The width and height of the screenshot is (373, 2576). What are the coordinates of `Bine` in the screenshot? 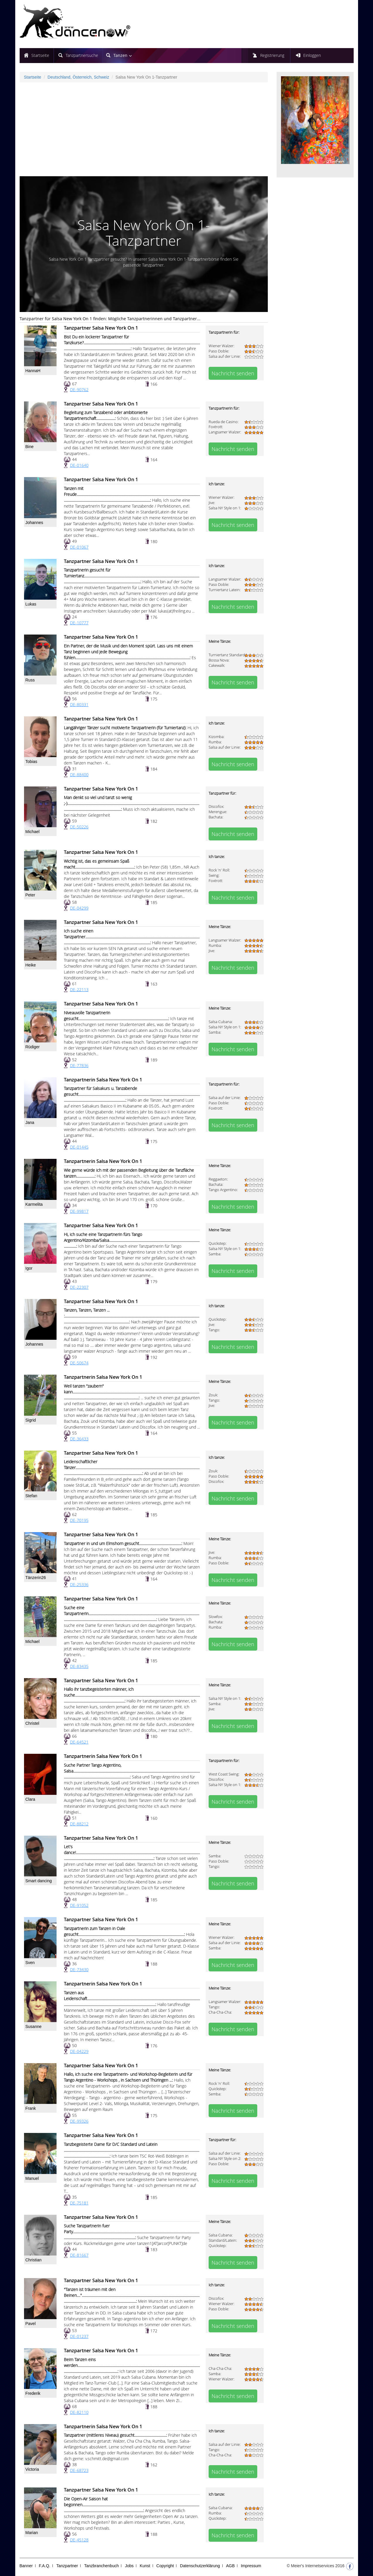 It's located at (29, 446).